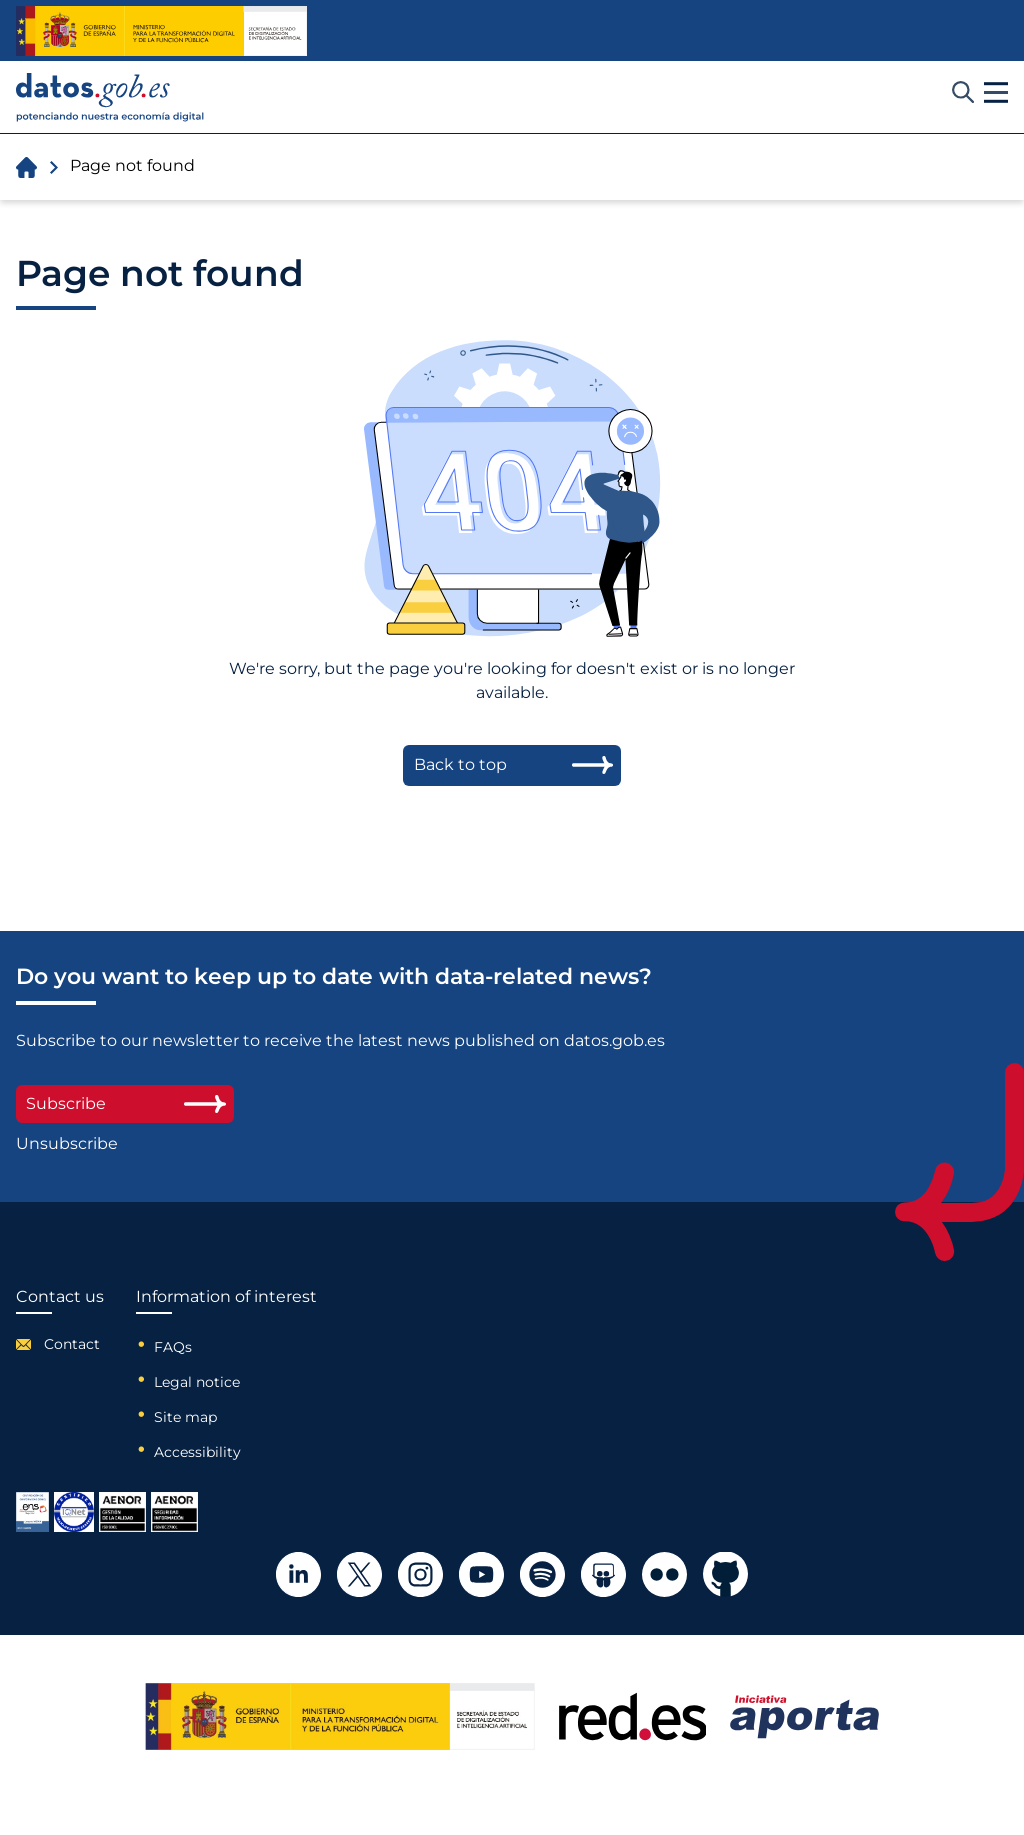  I want to click on FAQs, so click(173, 1347).